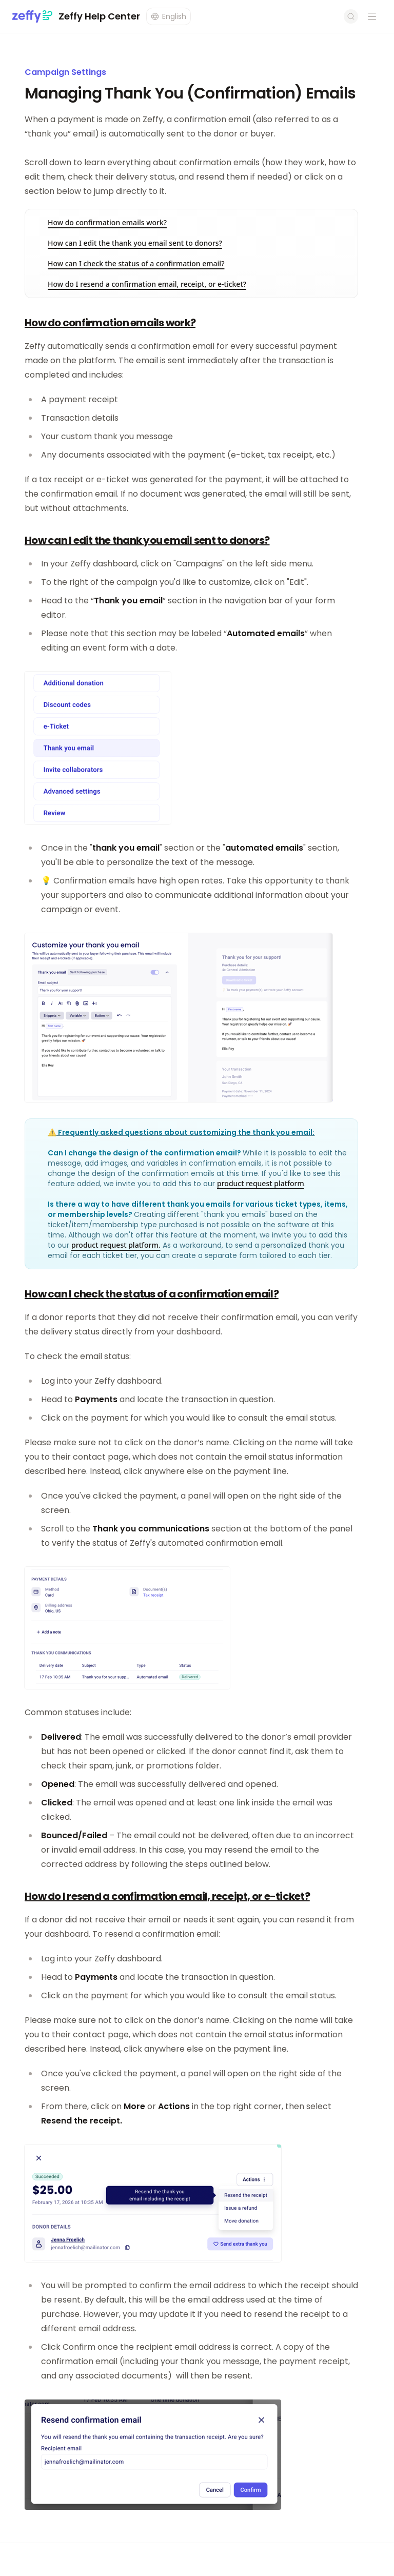 The height and width of the screenshot is (2576, 394). What do you see at coordinates (147, 284) in the screenshot?
I see `How do I resend a confirmation email, receipt, or e-ticket?` at bounding box center [147, 284].